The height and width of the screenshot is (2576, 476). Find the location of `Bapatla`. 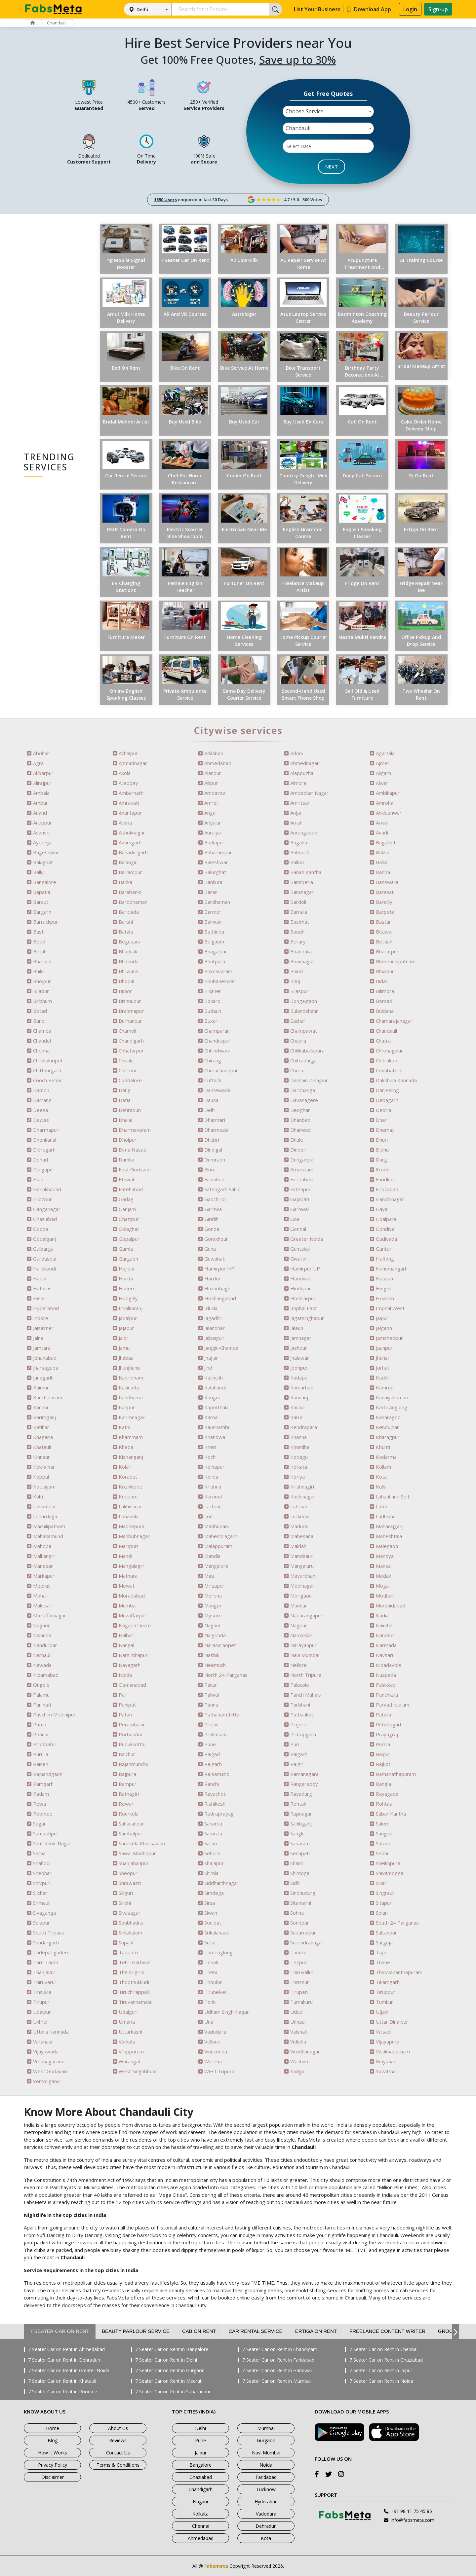

Bapatla is located at coordinates (41, 892).